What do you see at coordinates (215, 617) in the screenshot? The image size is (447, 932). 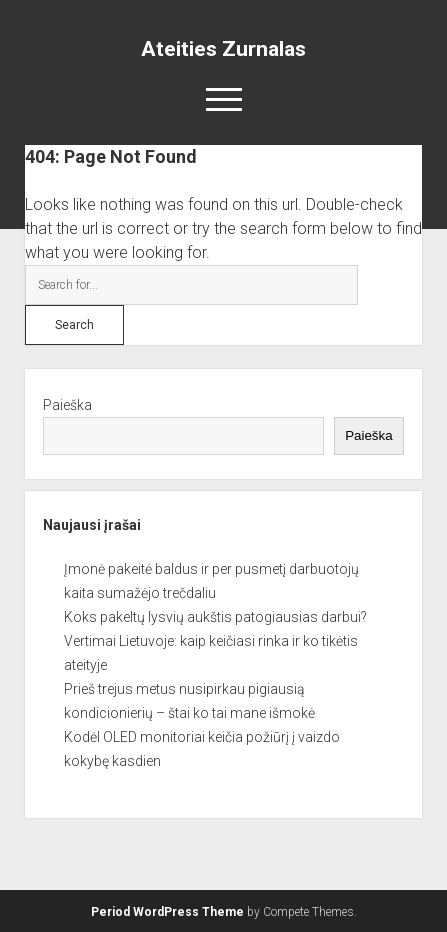 I see `Koks pakeltų lysvių aukštis patogiausias darbui?` at bounding box center [215, 617].